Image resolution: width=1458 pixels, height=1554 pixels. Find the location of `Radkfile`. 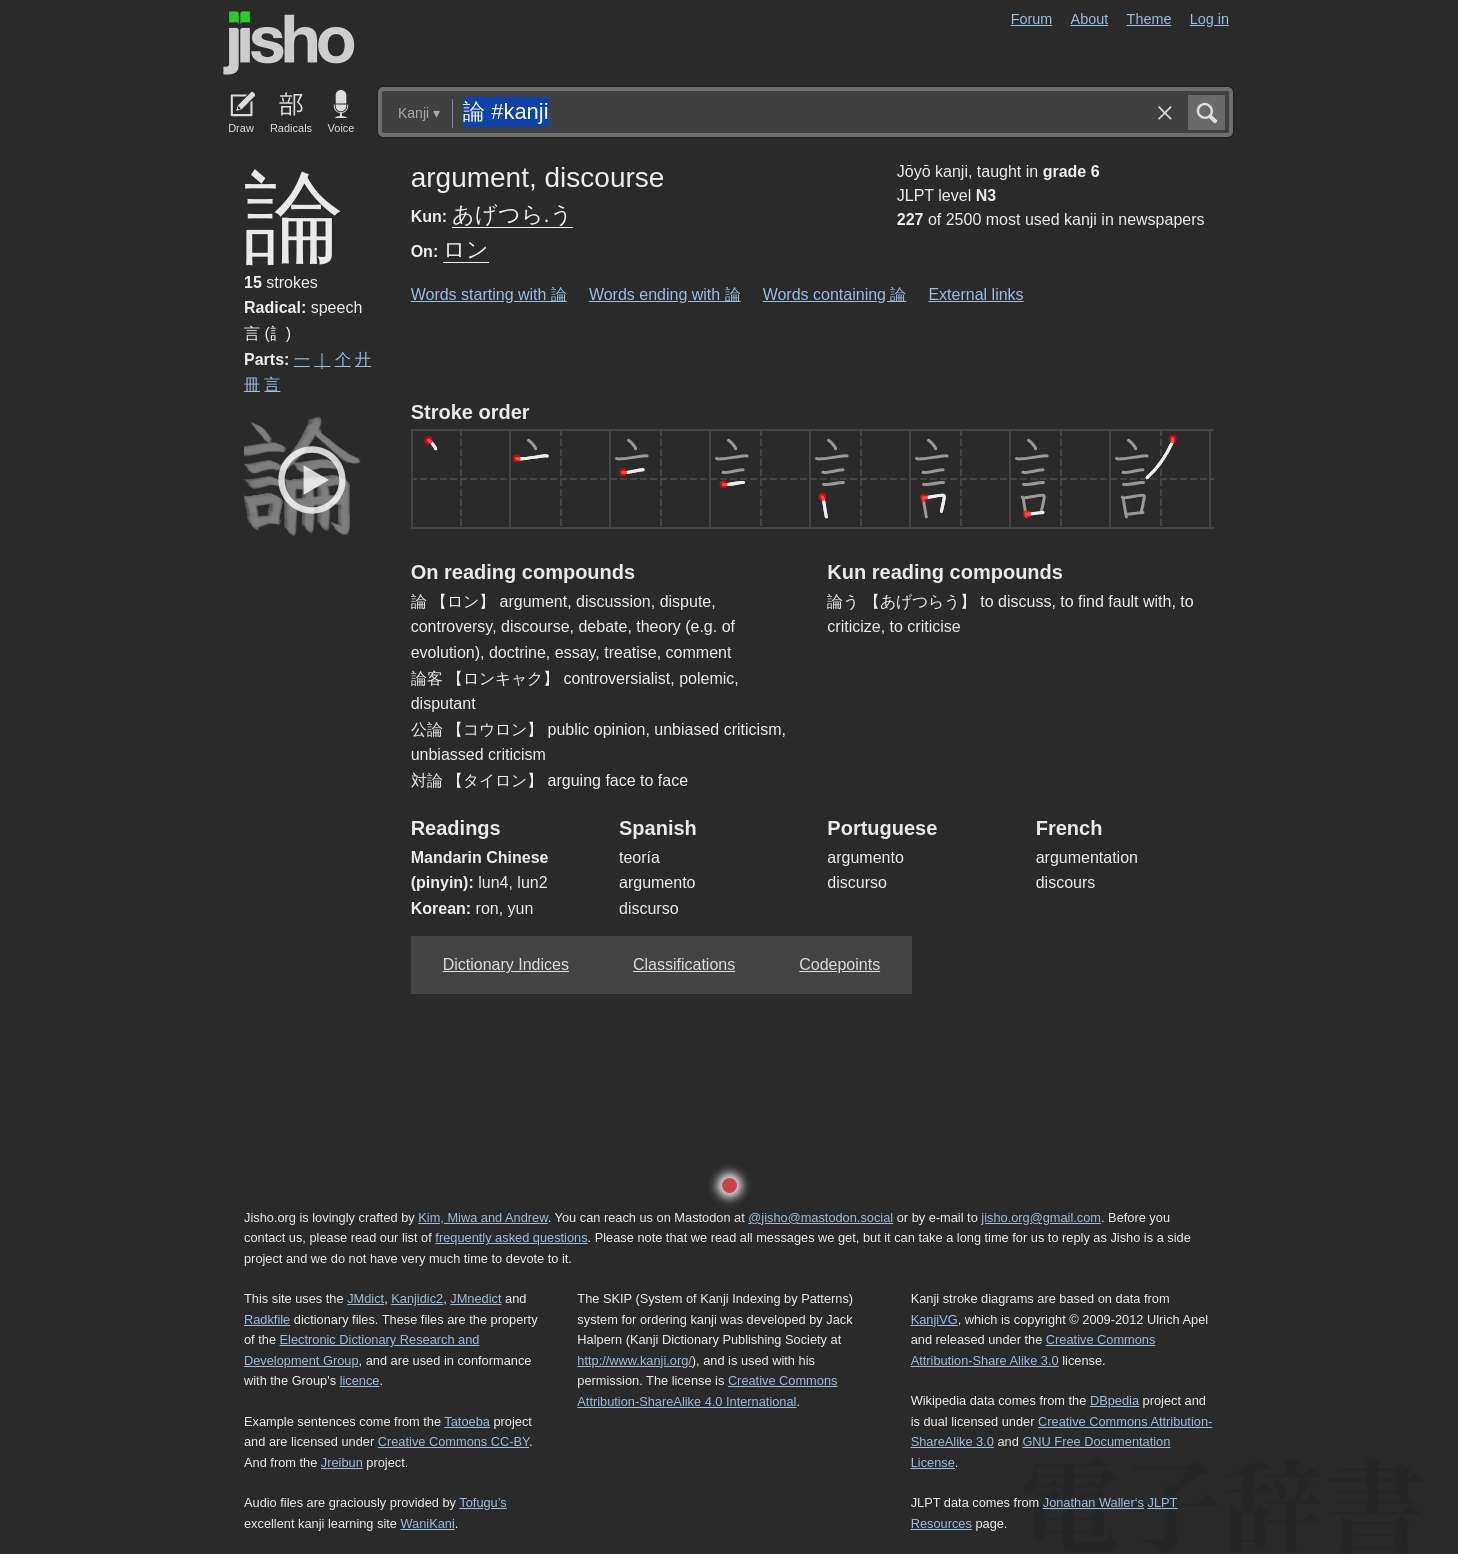

Radkfile is located at coordinates (267, 1319).